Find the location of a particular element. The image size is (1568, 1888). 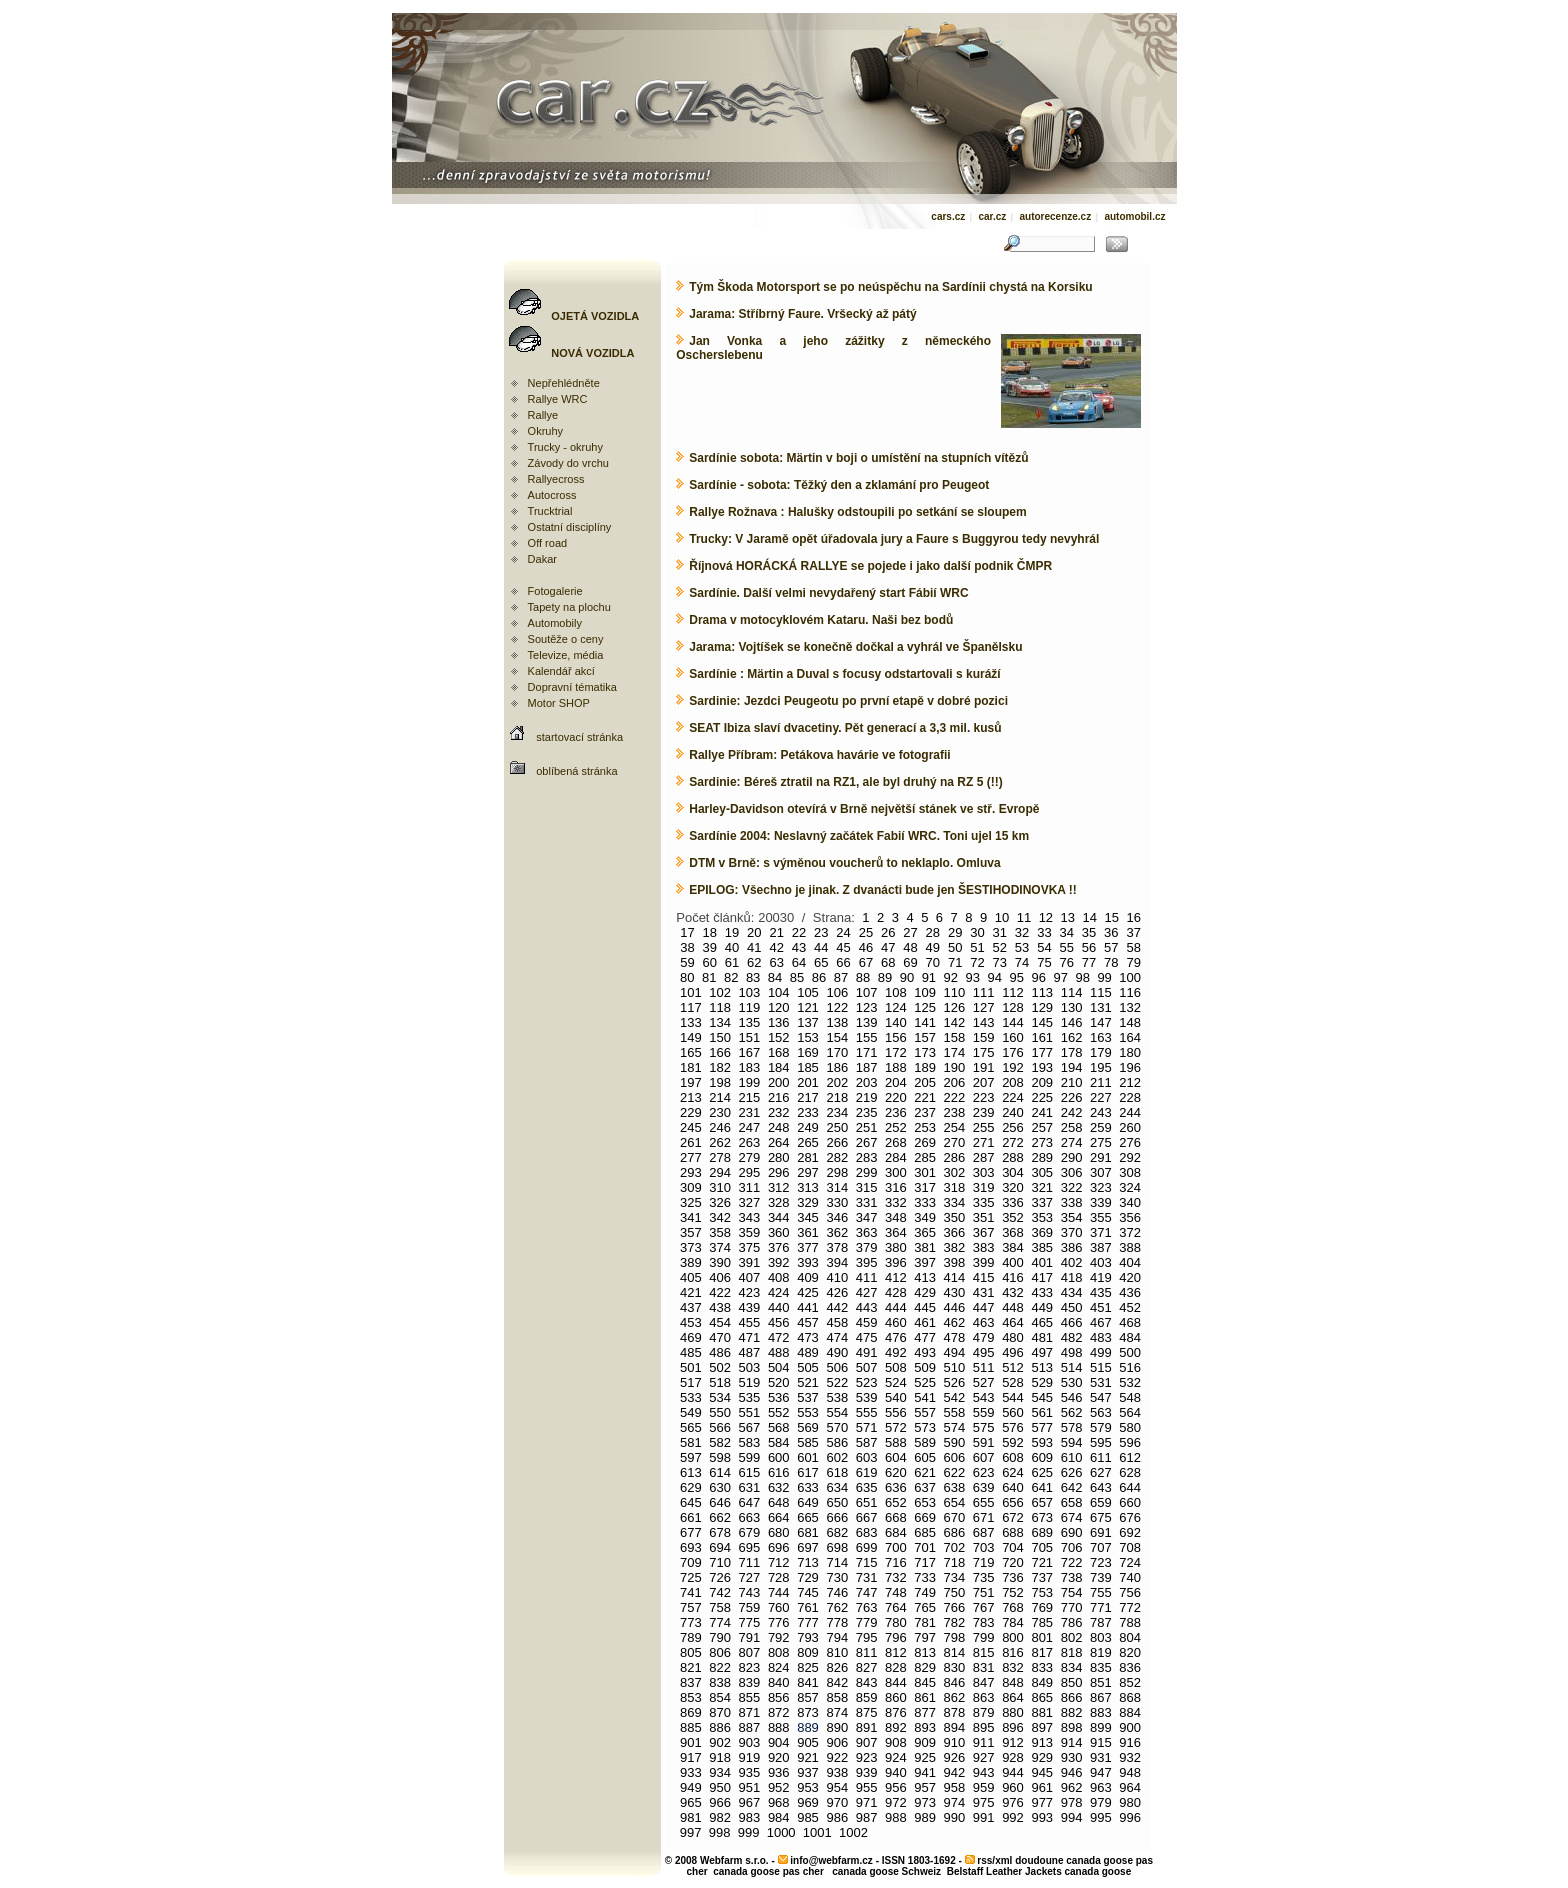

727 is located at coordinates (750, 1577).